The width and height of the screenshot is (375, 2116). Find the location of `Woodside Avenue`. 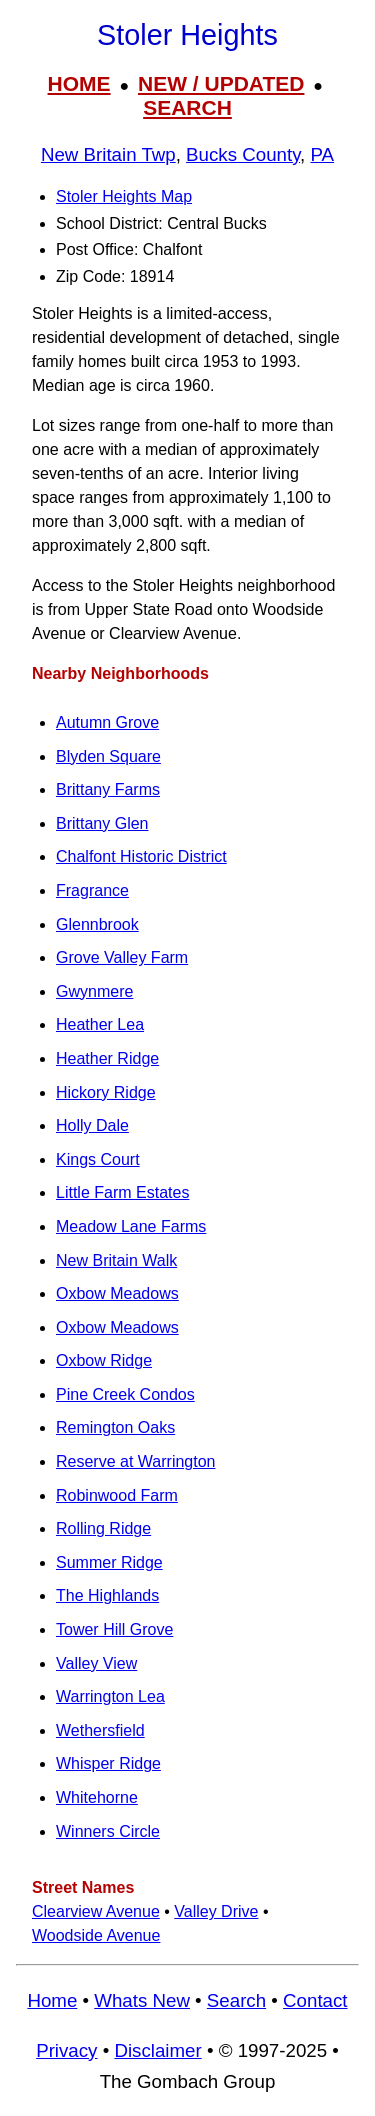

Woodside Avenue is located at coordinates (96, 1935).